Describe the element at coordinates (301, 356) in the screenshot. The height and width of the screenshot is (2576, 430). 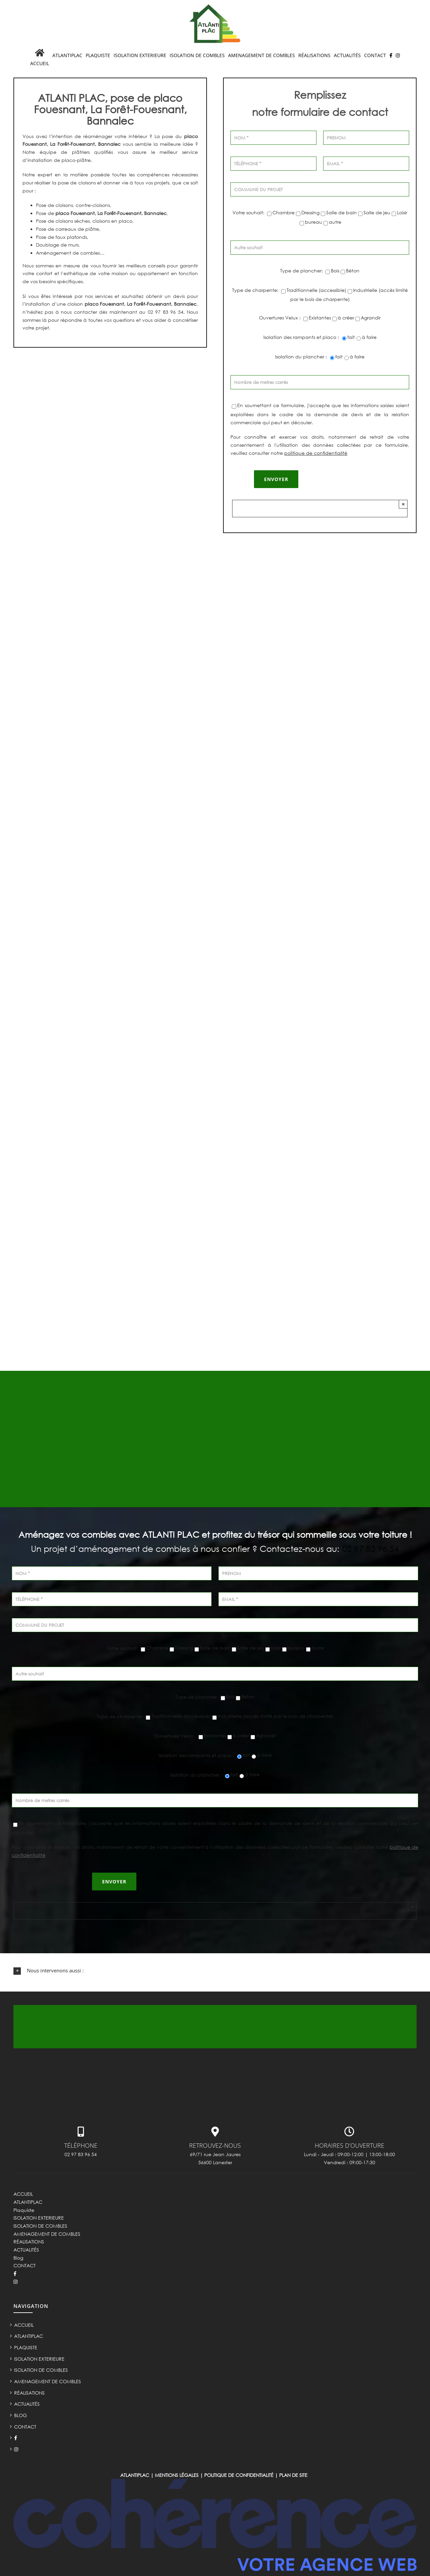
I see `Isolation du plancher :` at that location.